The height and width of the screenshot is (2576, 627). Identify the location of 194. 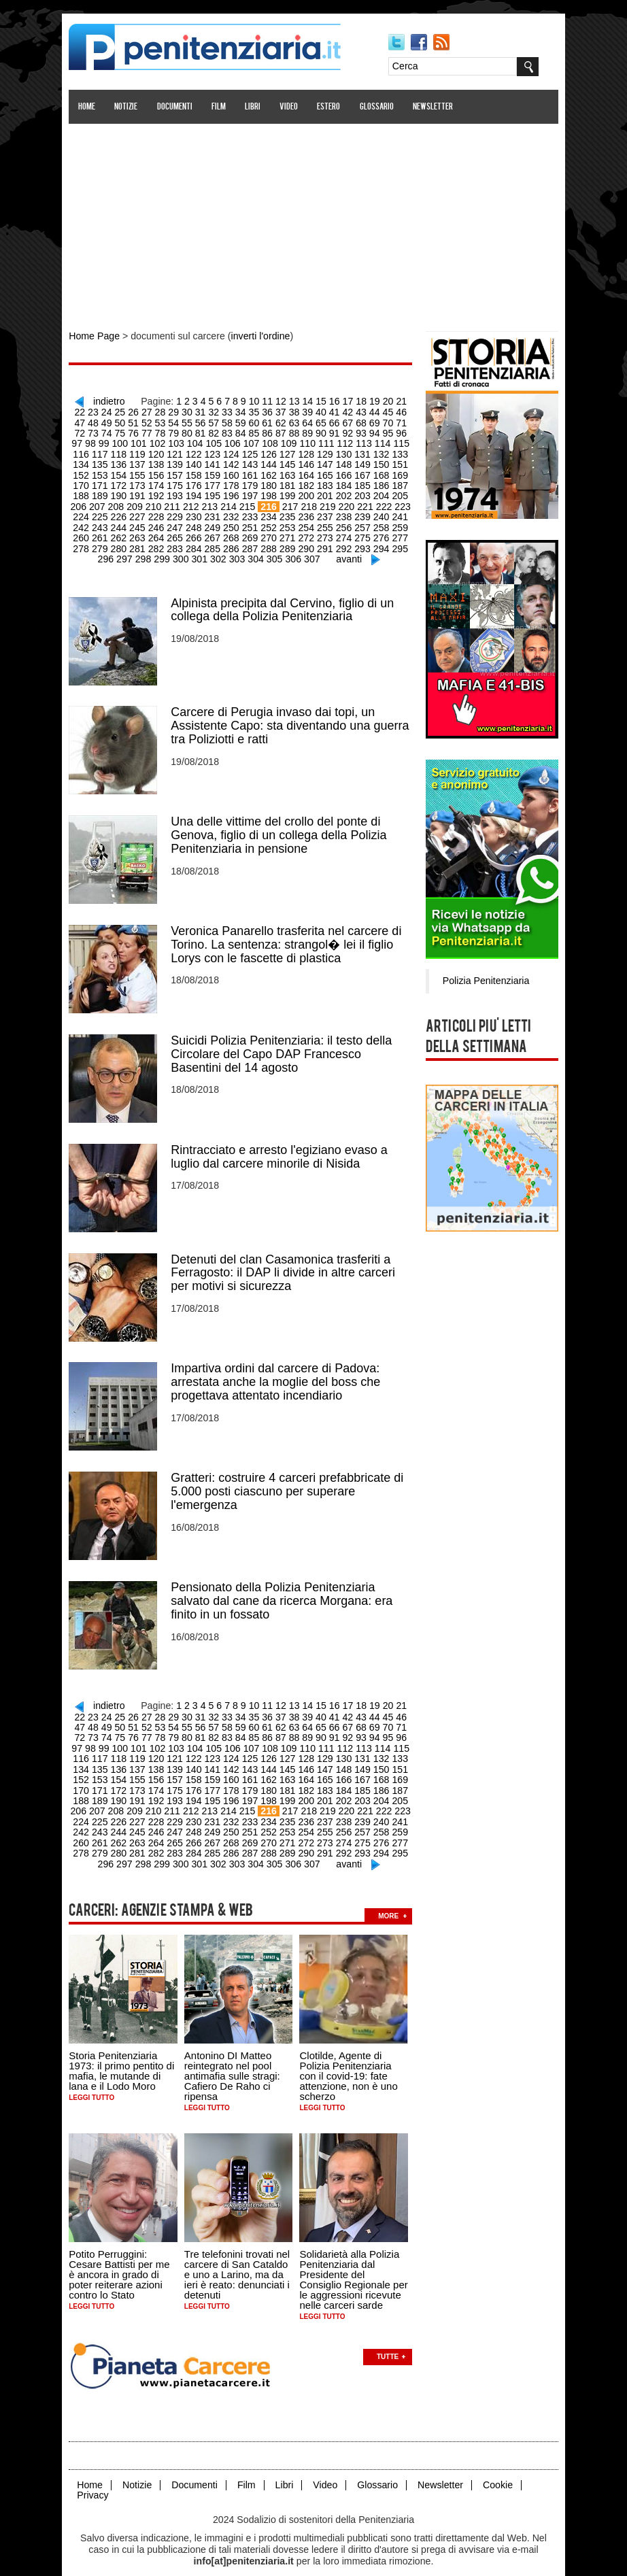
(160, 492).